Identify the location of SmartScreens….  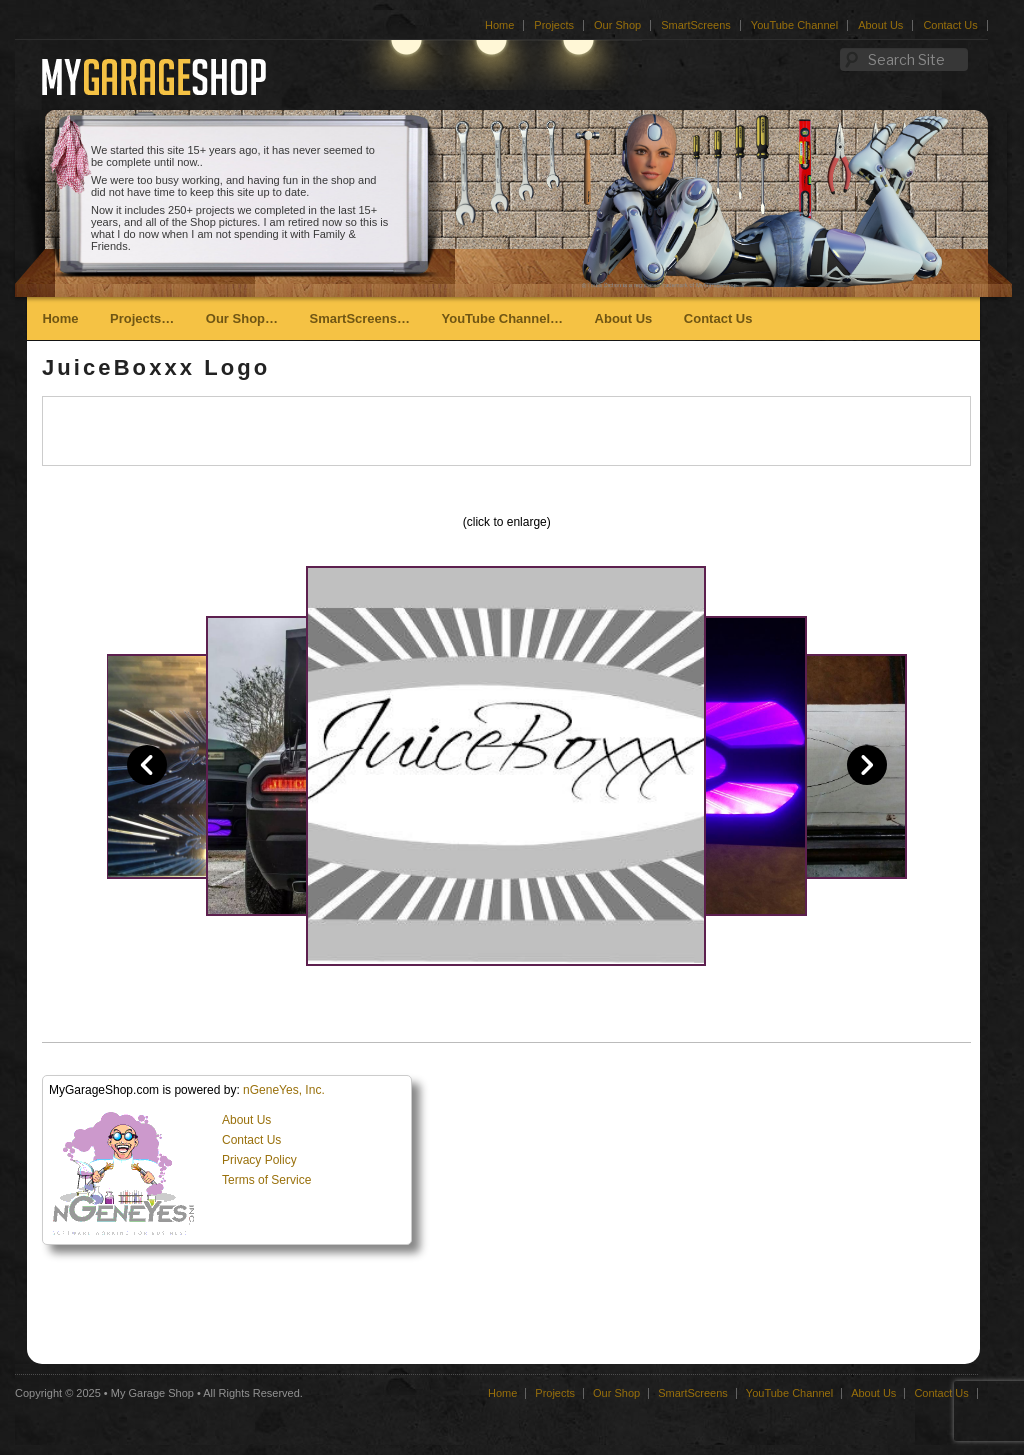
(360, 318).